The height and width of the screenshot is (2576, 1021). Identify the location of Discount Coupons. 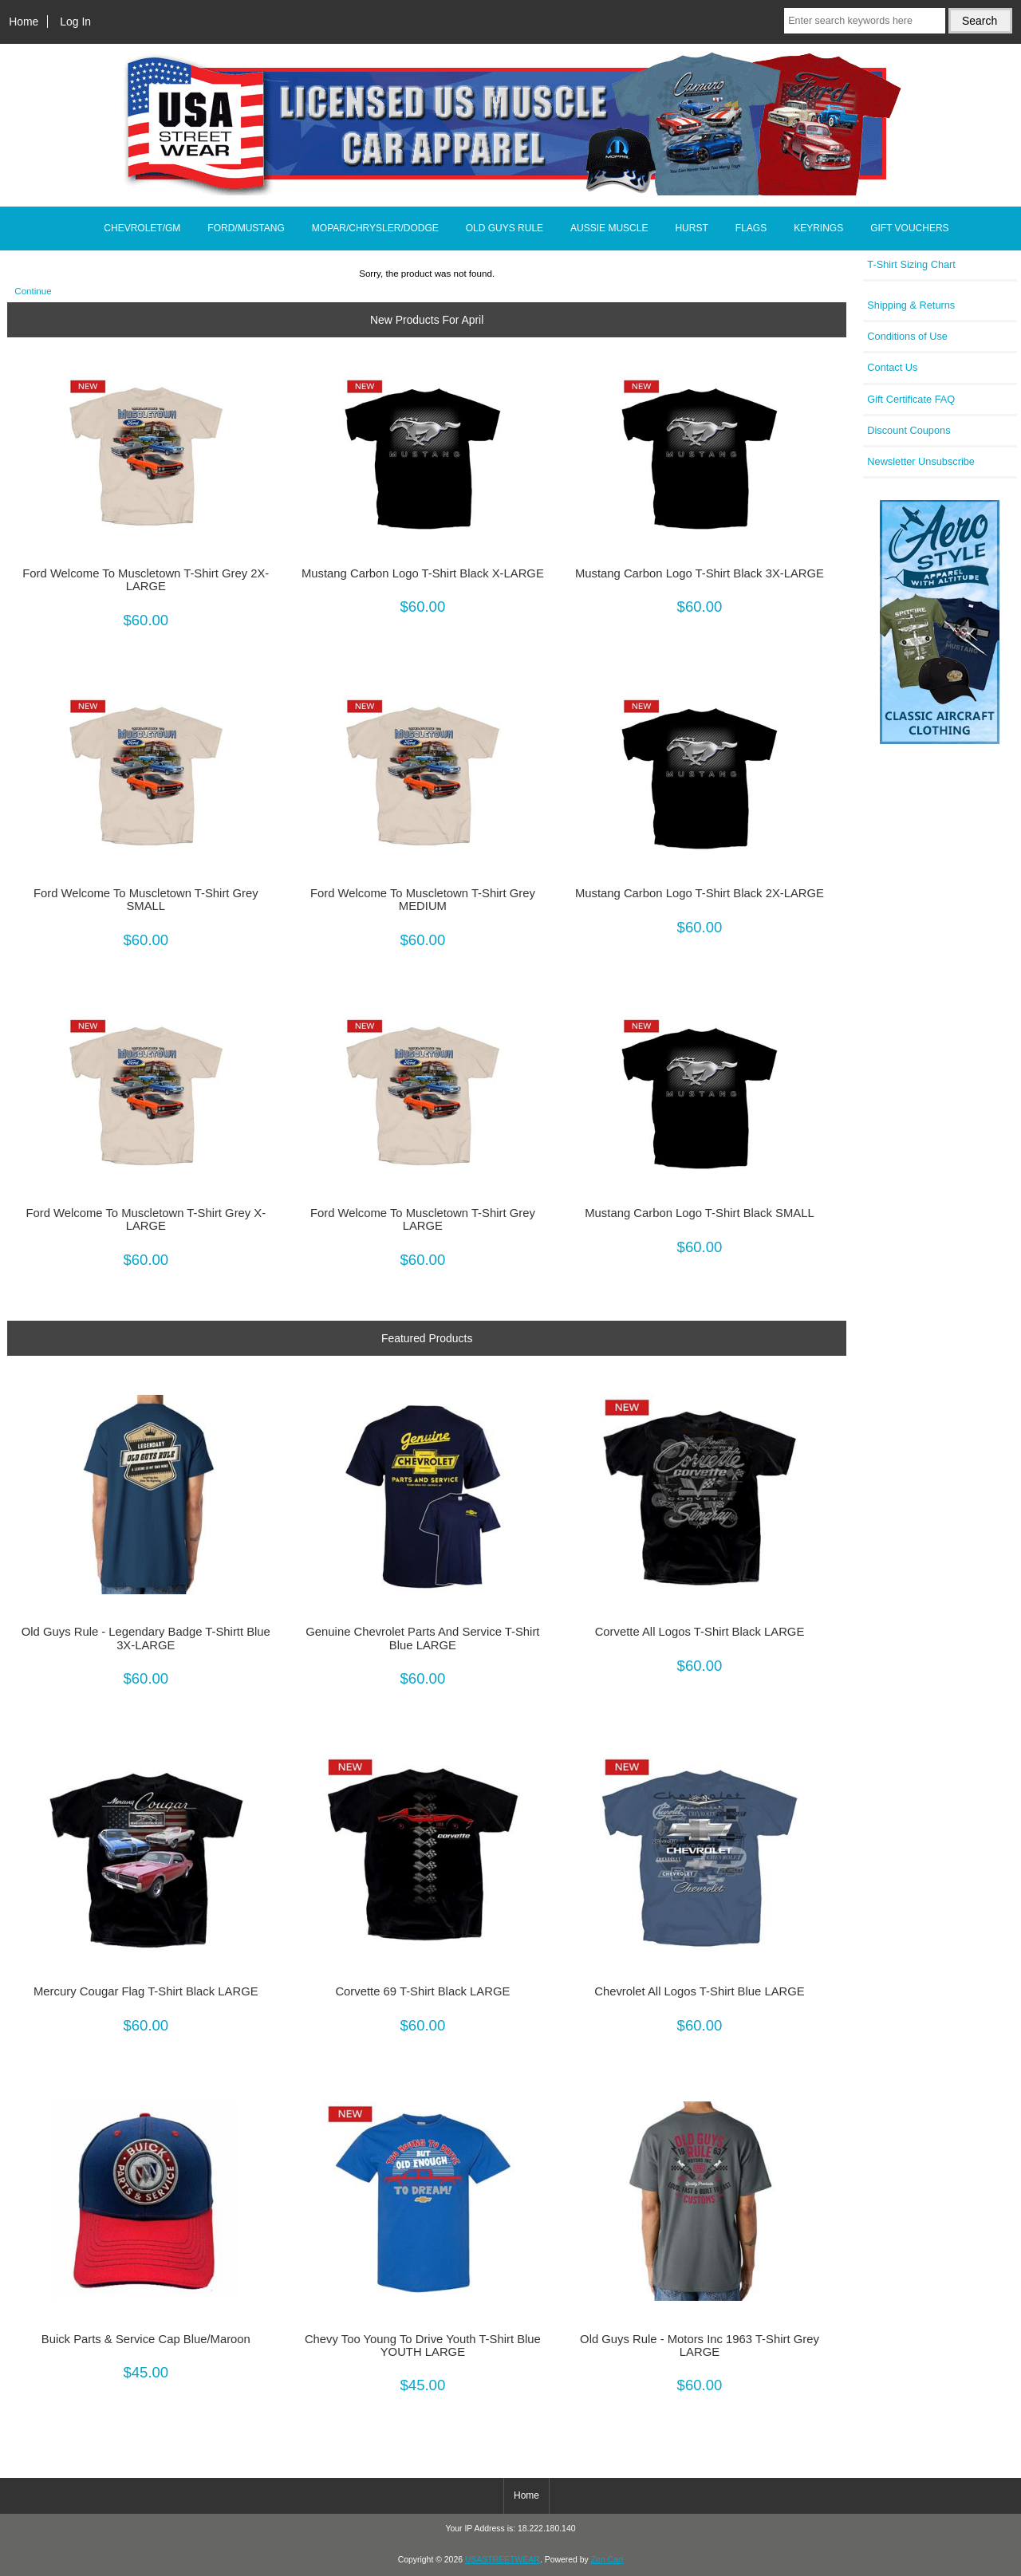
(908, 430).